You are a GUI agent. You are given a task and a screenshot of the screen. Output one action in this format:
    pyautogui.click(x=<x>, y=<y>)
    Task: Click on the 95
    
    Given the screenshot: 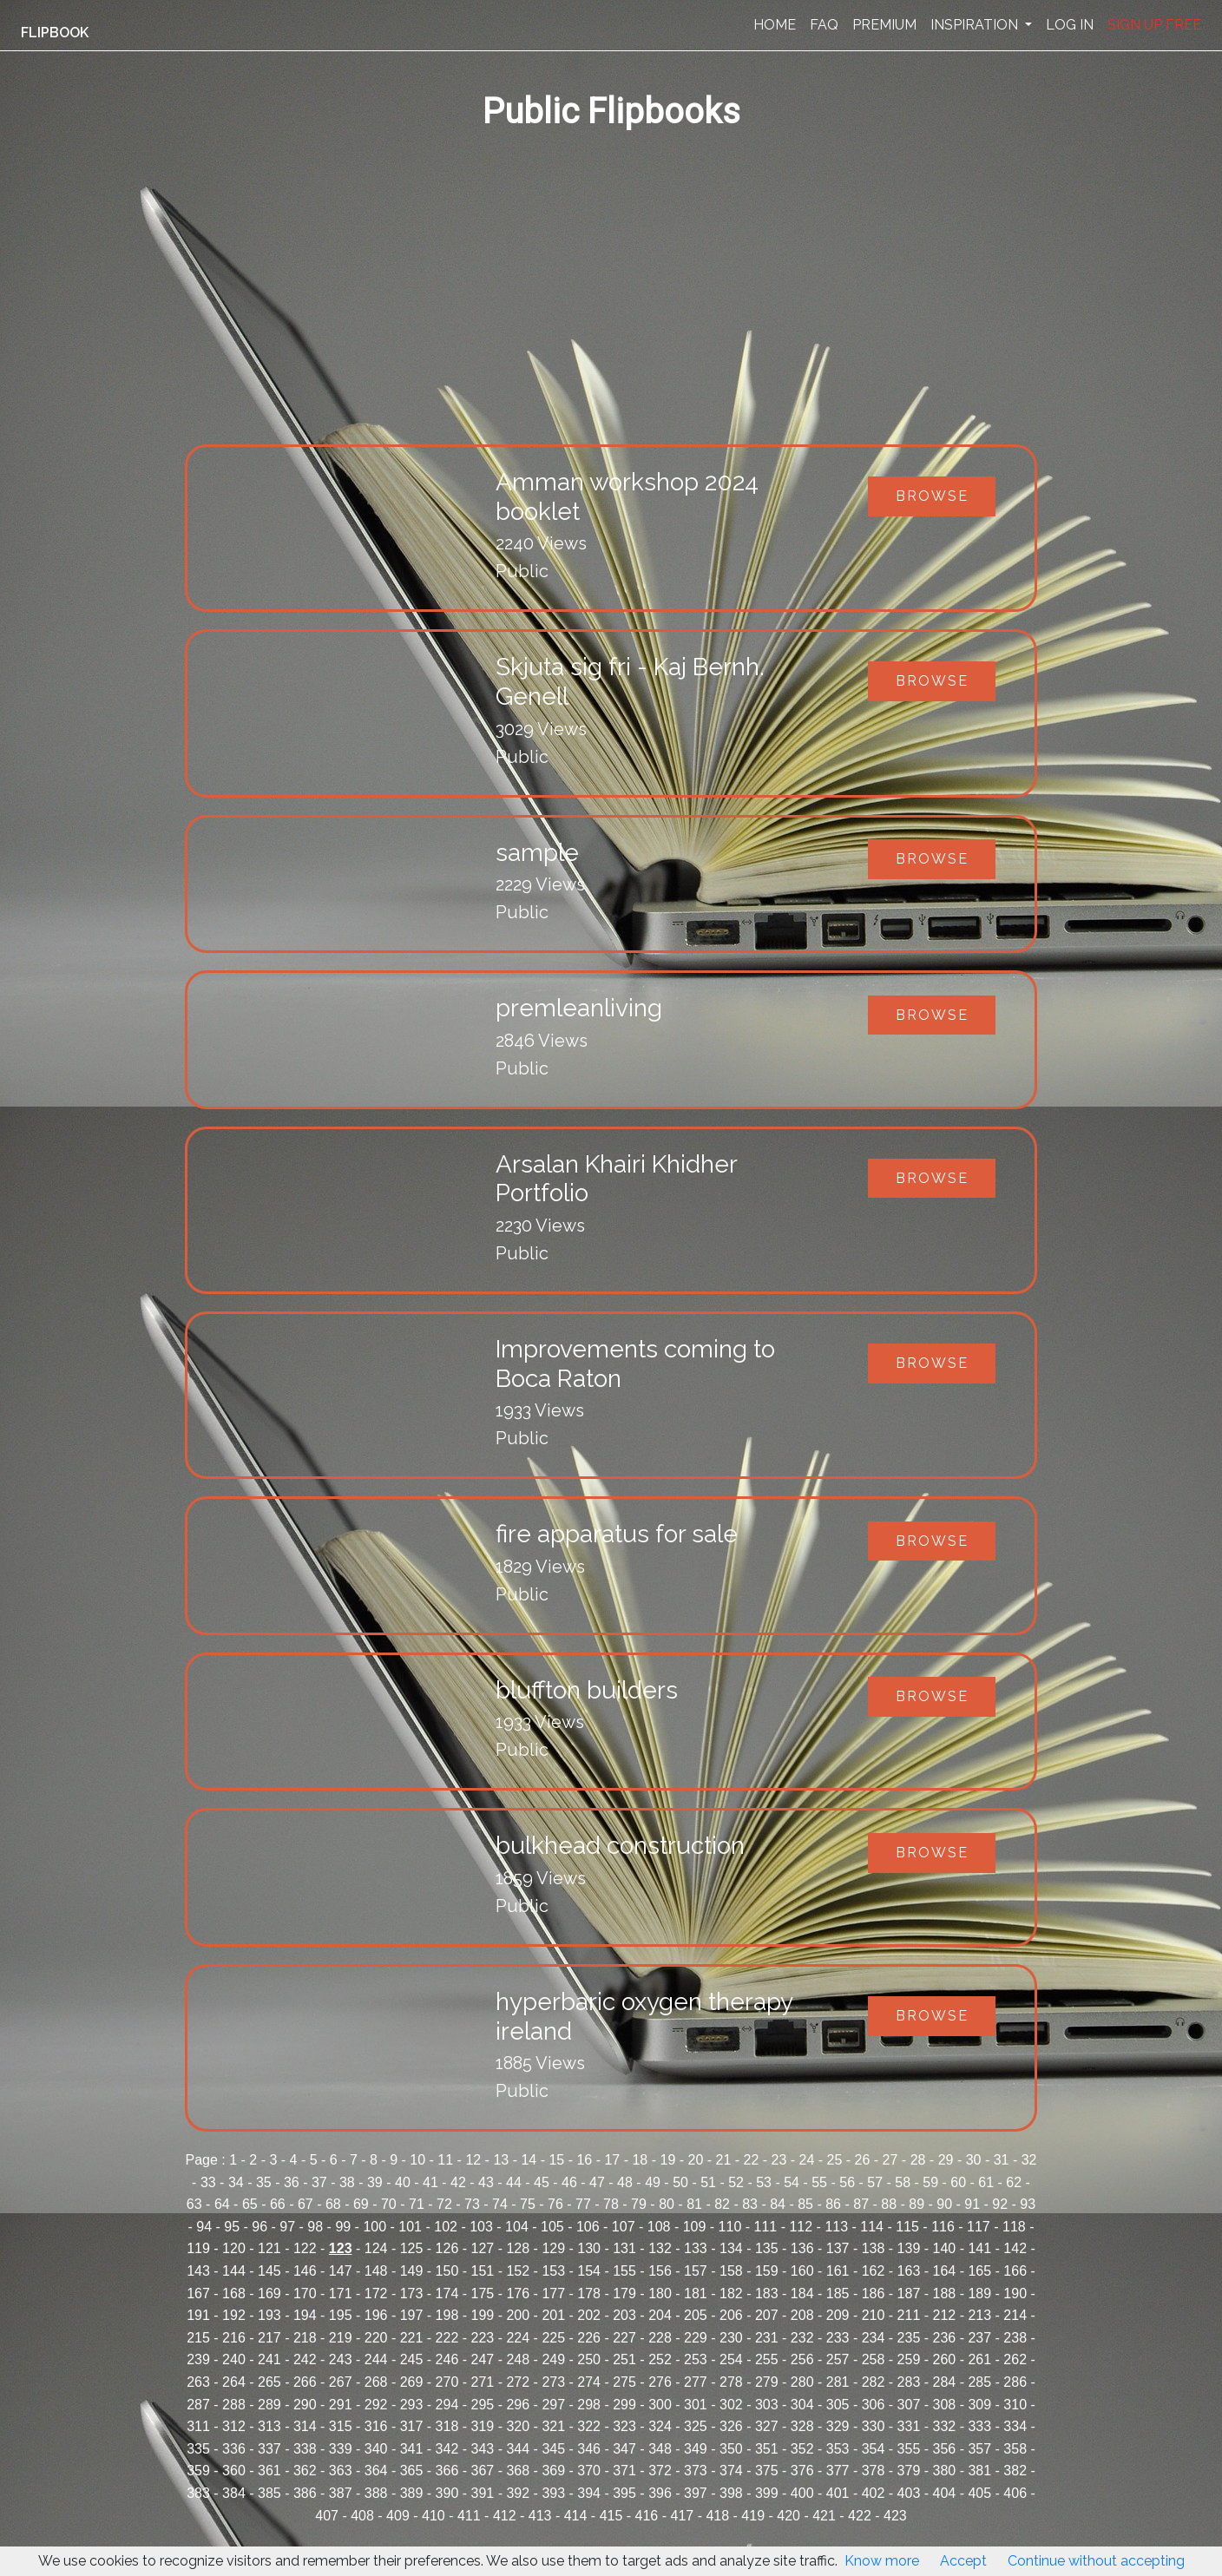 What is the action you would take?
    pyautogui.click(x=232, y=2226)
    